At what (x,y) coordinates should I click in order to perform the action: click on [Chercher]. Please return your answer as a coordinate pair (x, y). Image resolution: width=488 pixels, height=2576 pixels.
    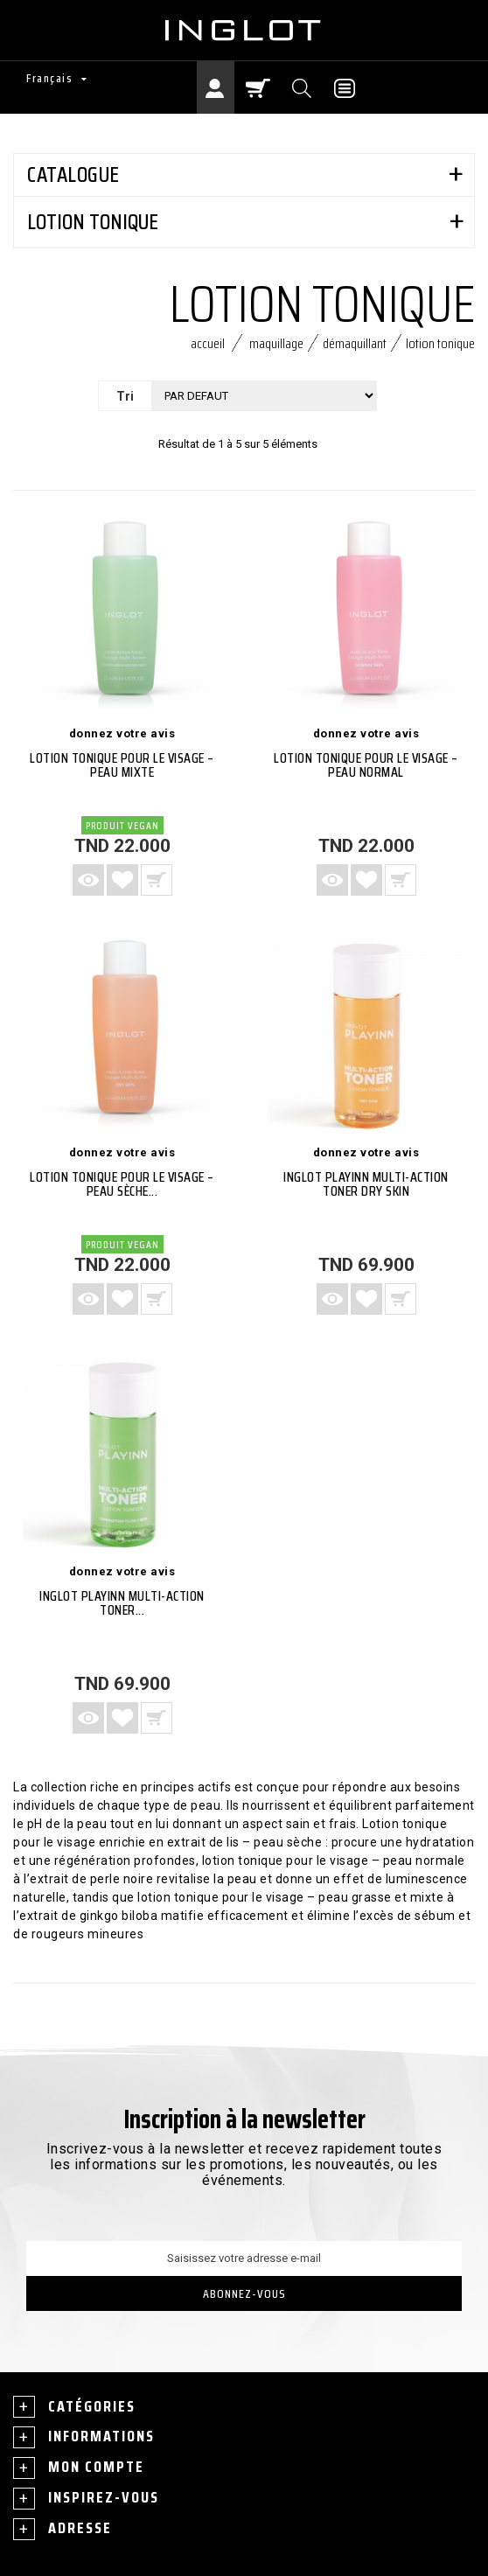
    Looking at the image, I should click on (303, 87).